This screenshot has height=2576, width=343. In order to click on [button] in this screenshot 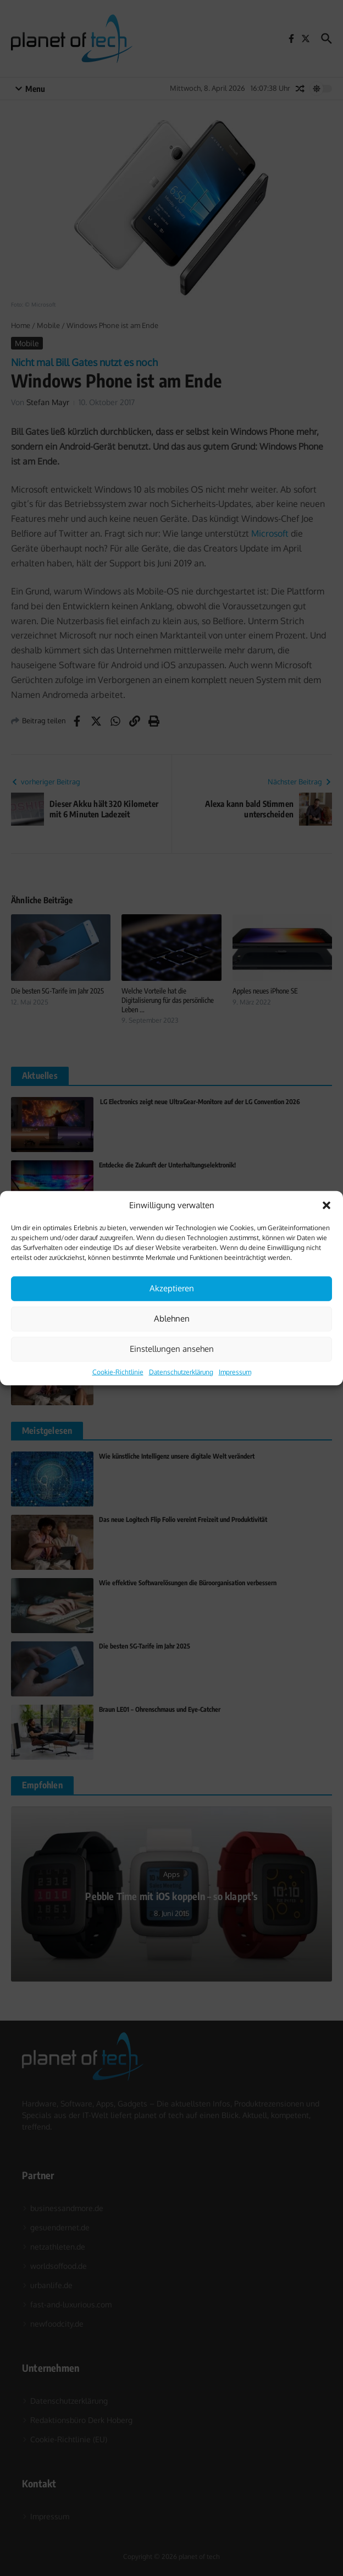, I will do `click(326, 1205)`.